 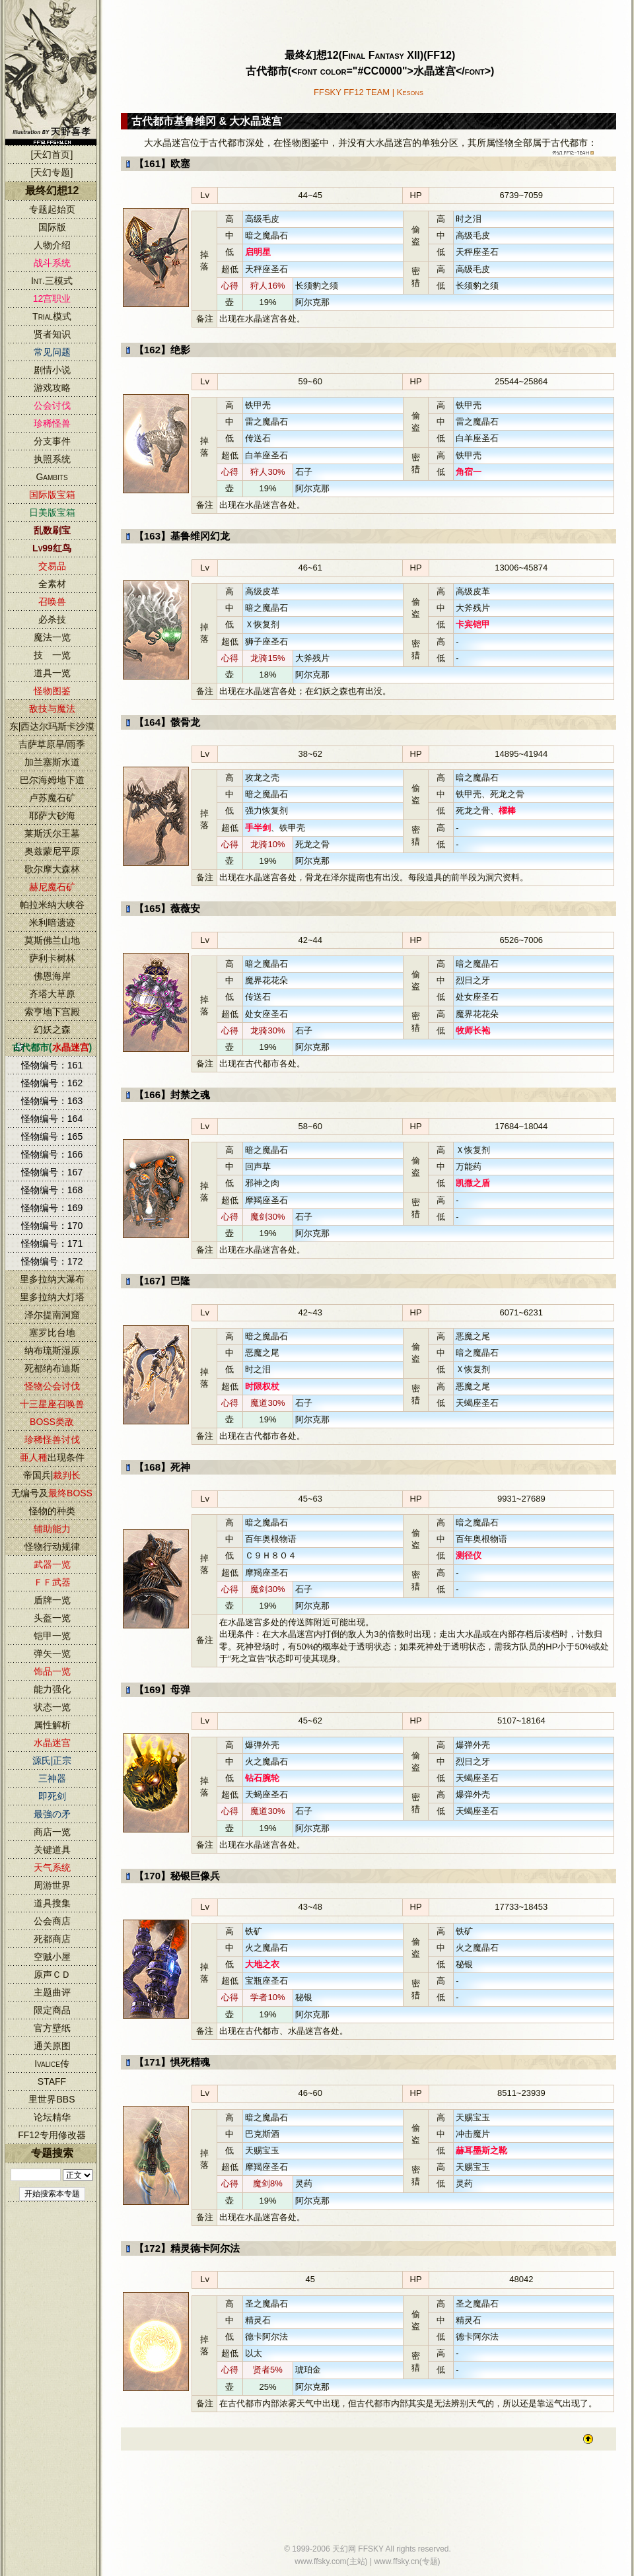 What do you see at coordinates (52, 209) in the screenshot?
I see `专题起始页` at bounding box center [52, 209].